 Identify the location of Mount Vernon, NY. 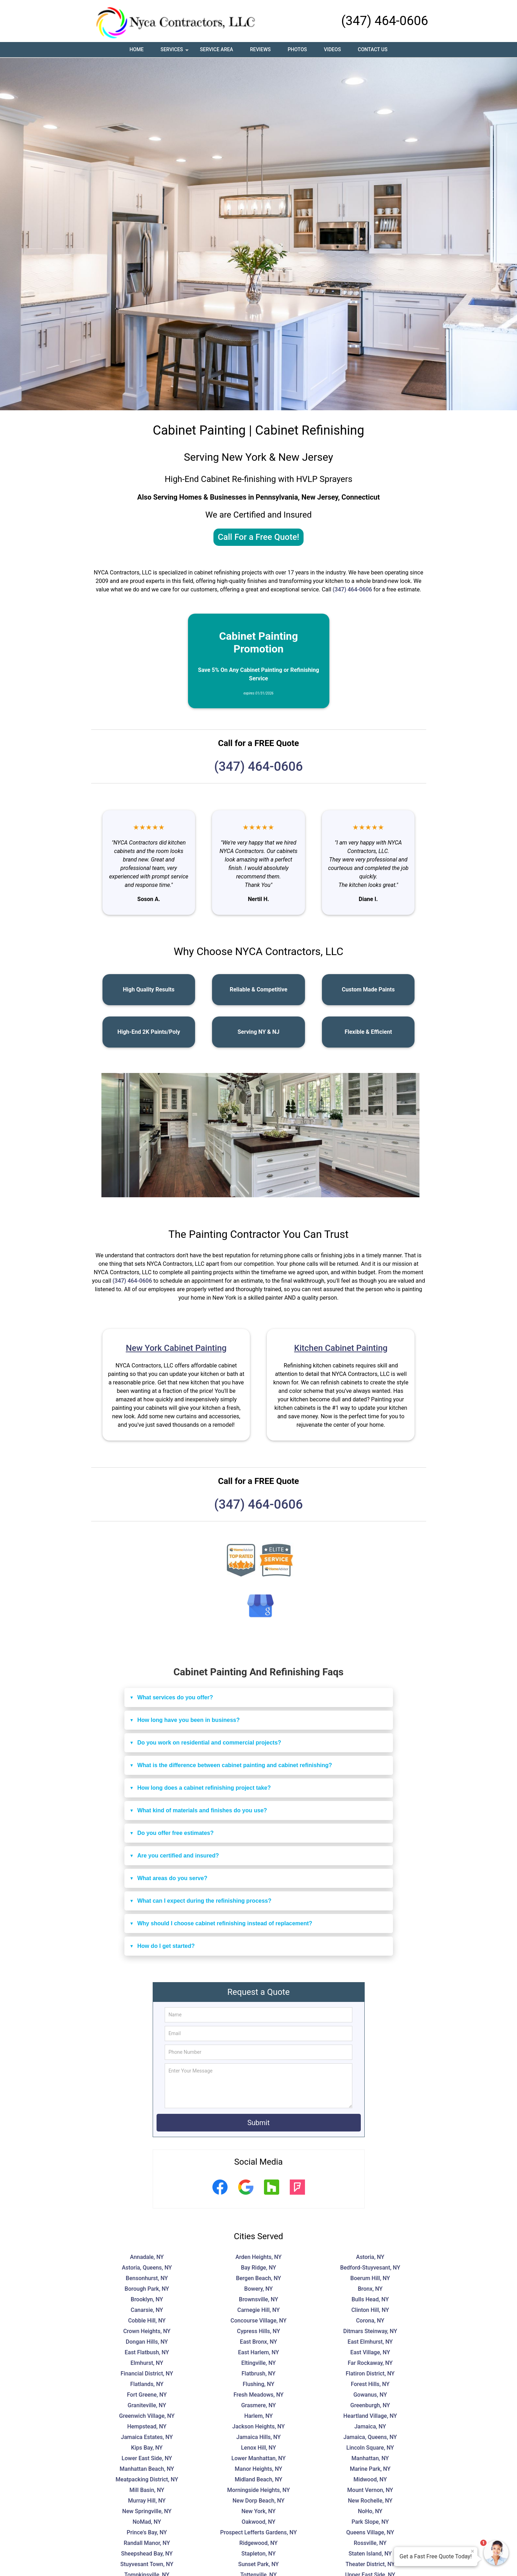
(370, 2490).